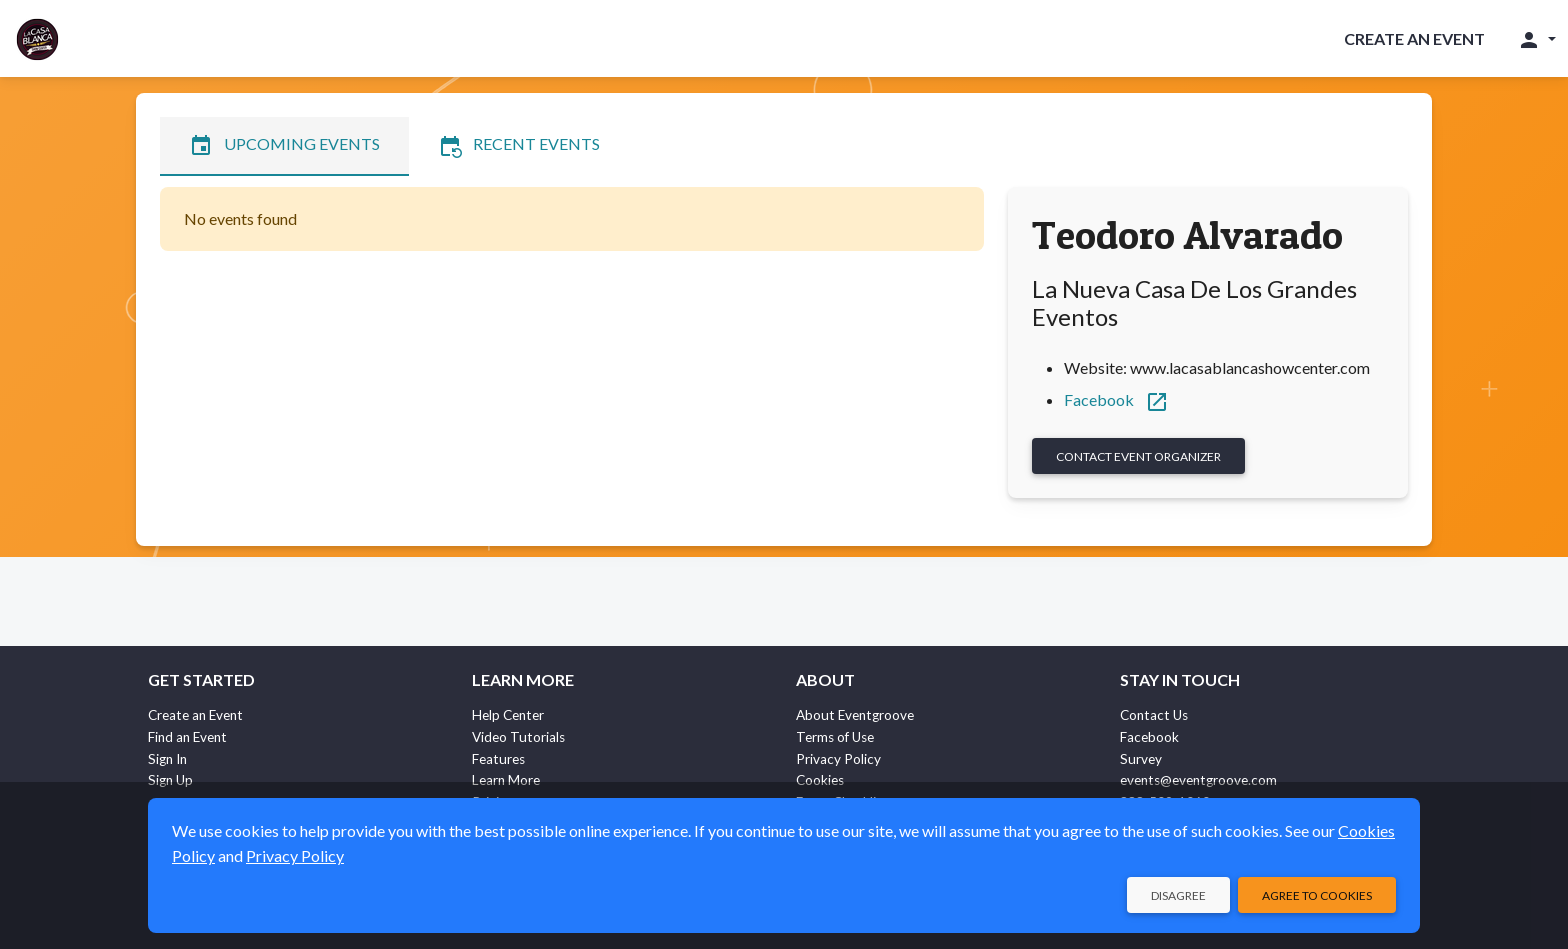 The image size is (1568, 949). Describe the element at coordinates (1178, 895) in the screenshot. I see `Disagree` at that location.